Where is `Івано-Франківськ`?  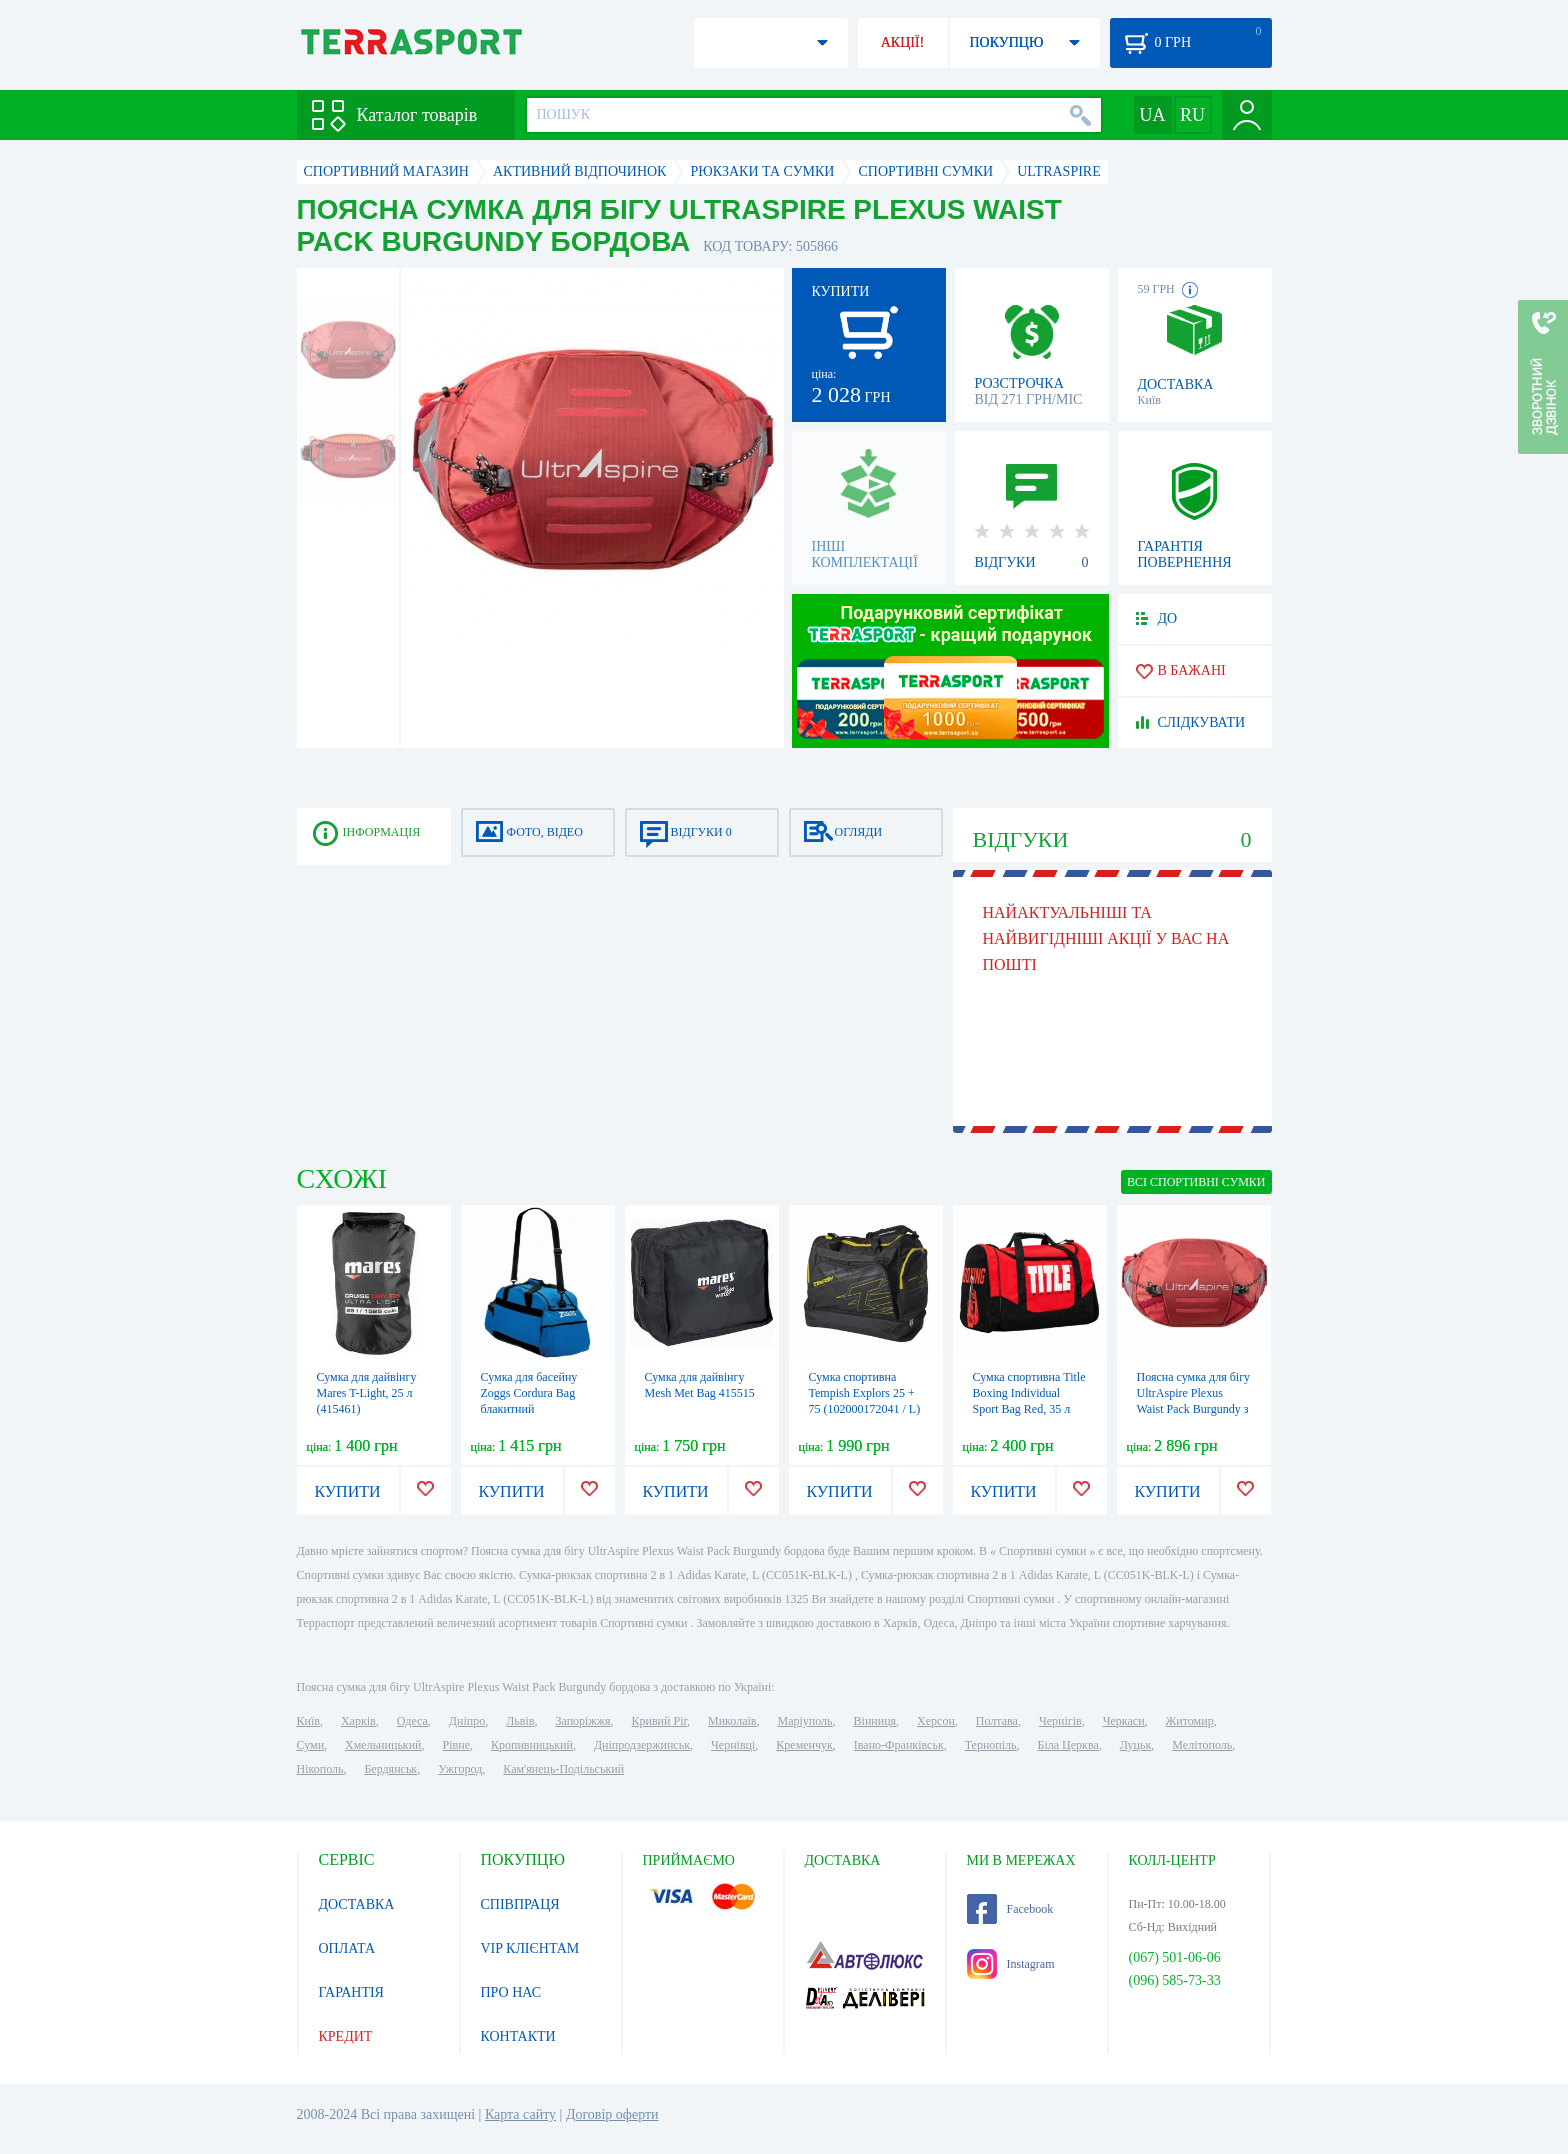
Івано-Франківськ is located at coordinates (899, 1745).